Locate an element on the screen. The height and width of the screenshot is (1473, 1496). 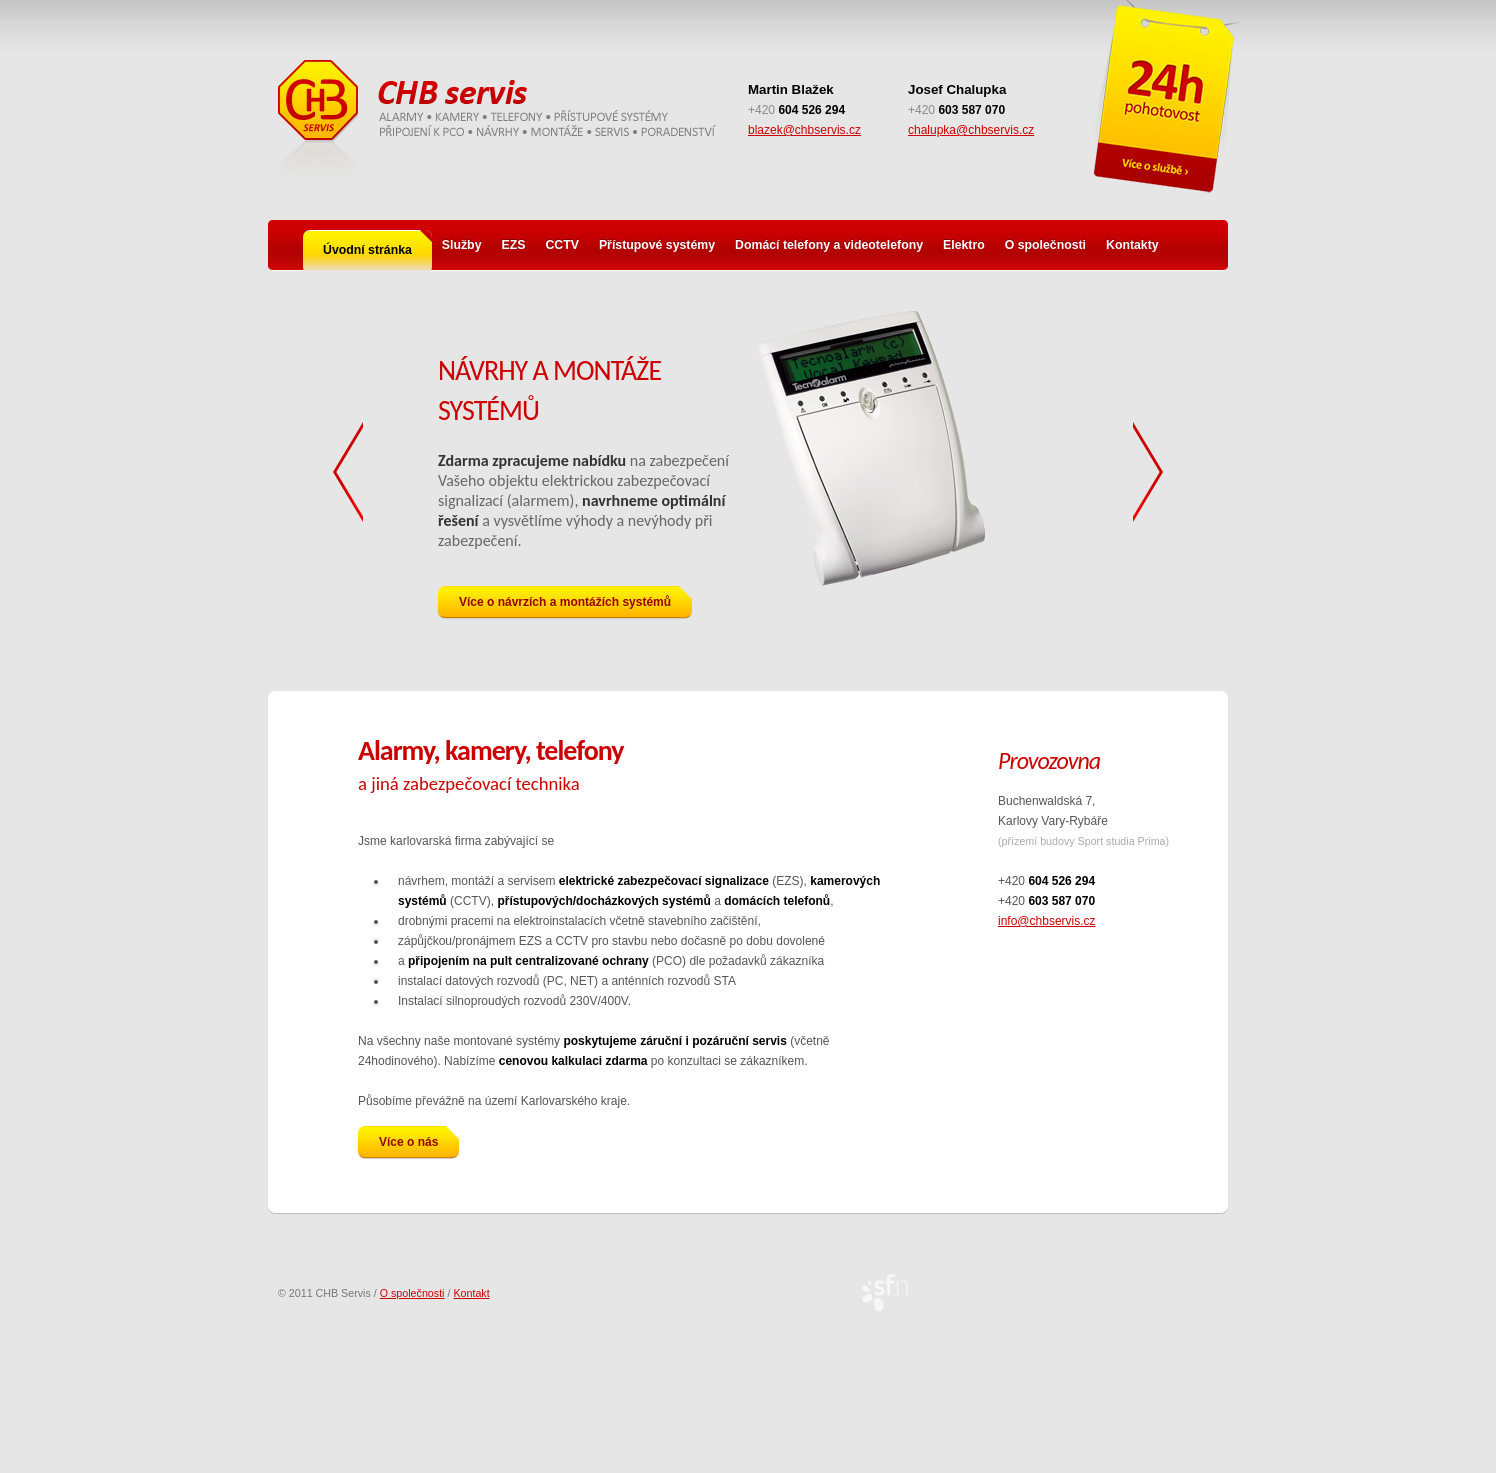
Přístupové systémy is located at coordinates (657, 245).